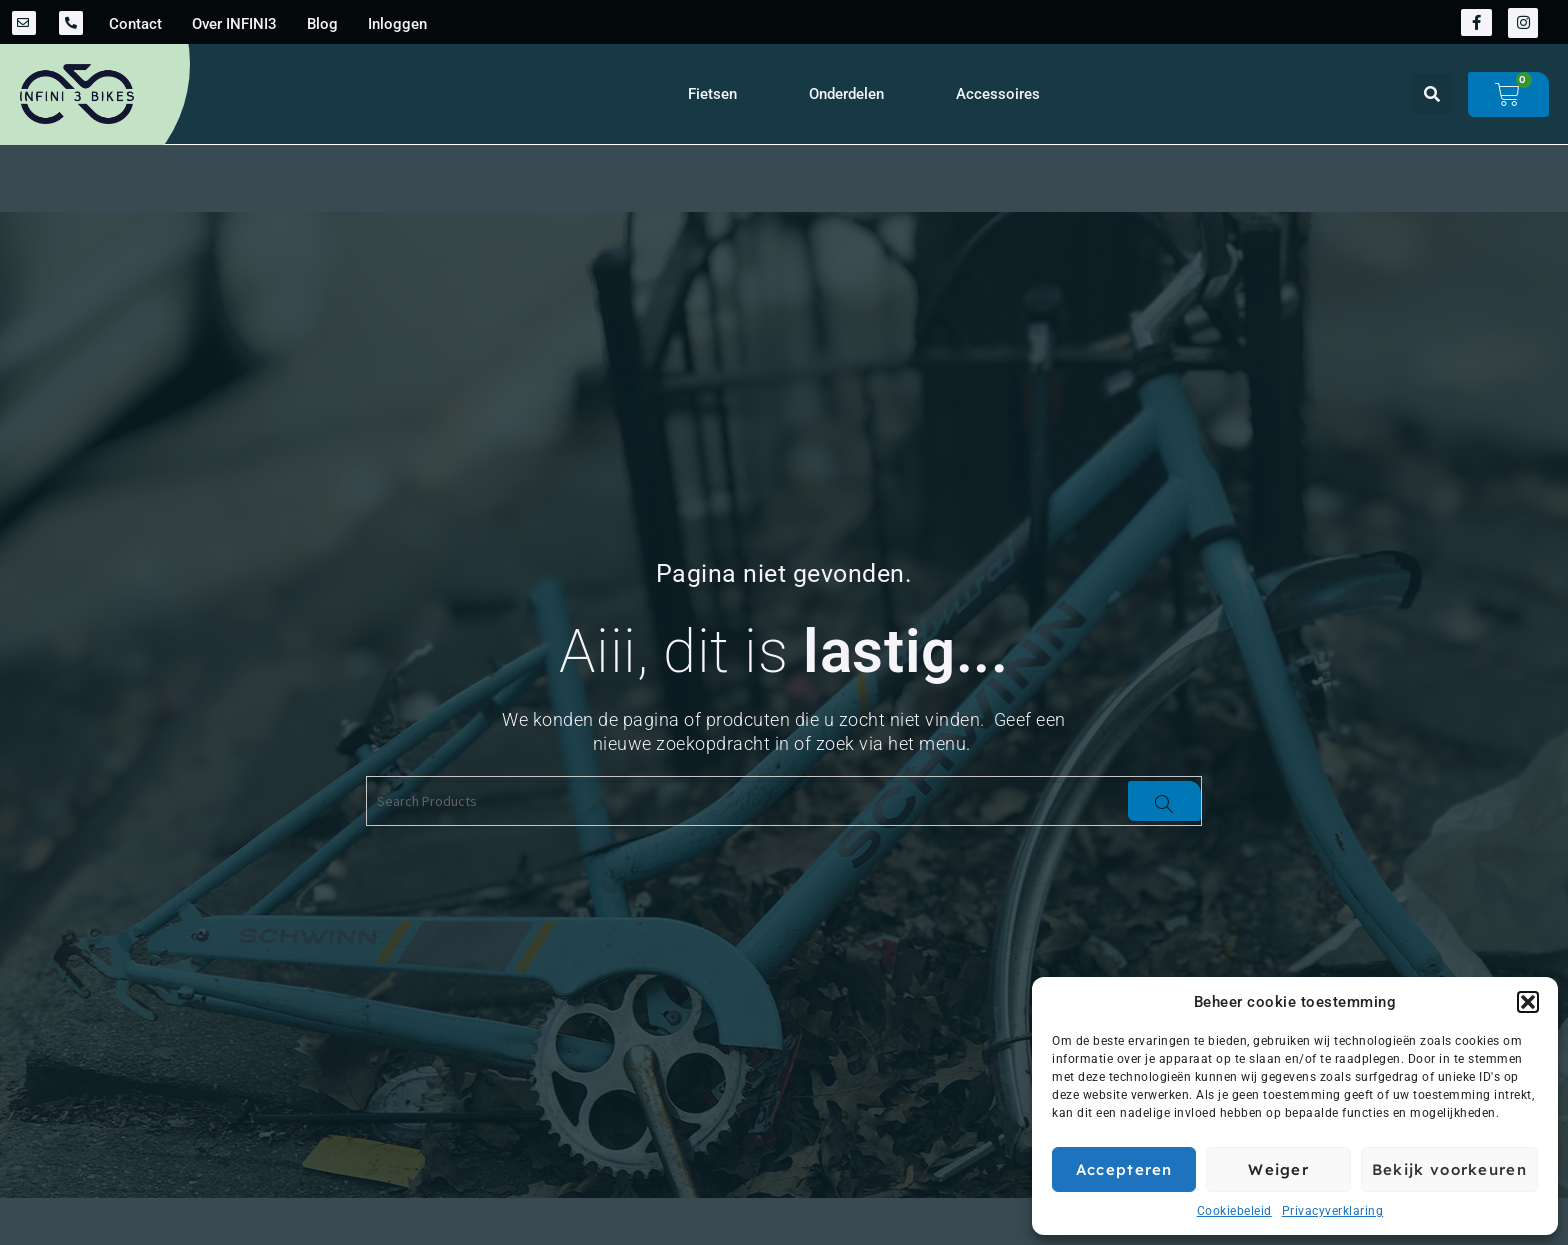 The height and width of the screenshot is (1245, 1568). Describe the element at coordinates (397, 24) in the screenshot. I see `Inloggen` at that location.